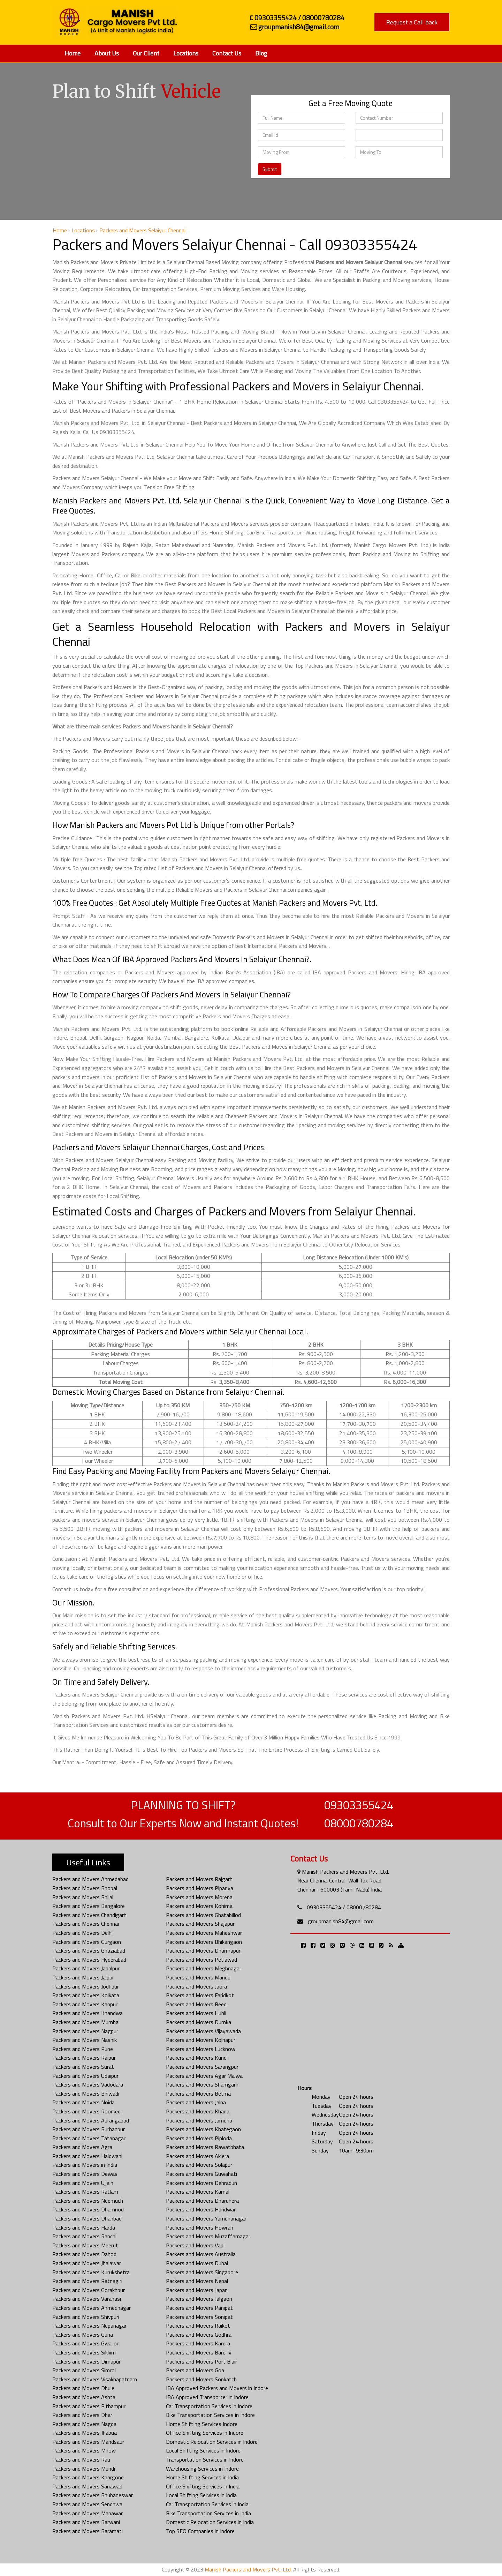  What do you see at coordinates (197, 2290) in the screenshot?
I see `Packers and Movers Japan` at bounding box center [197, 2290].